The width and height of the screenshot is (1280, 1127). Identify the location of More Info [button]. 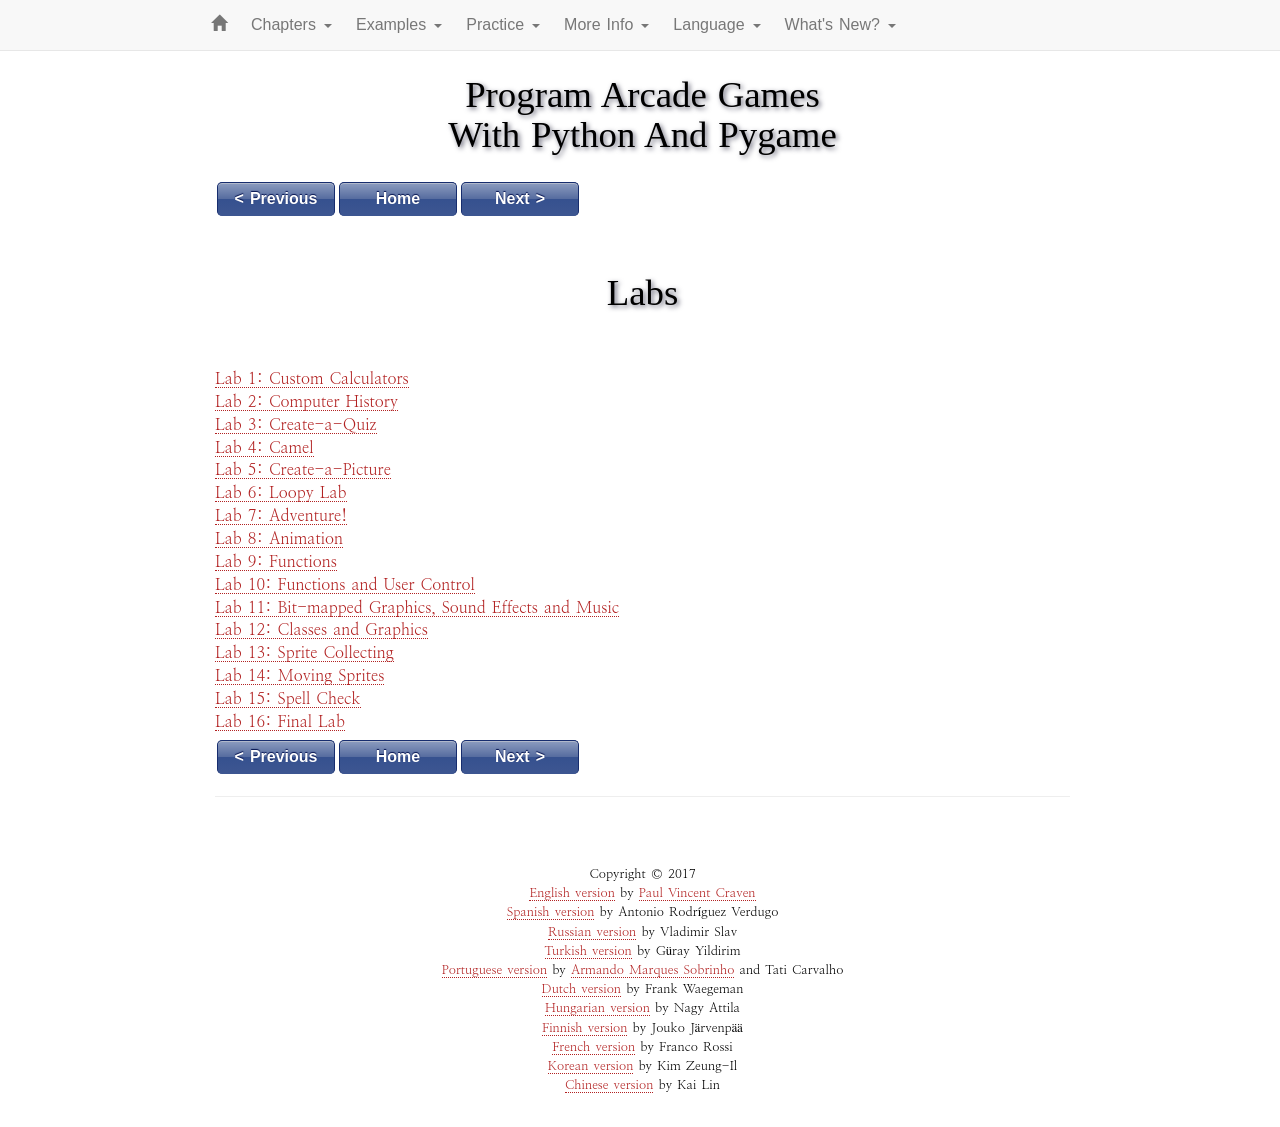
(606, 24).